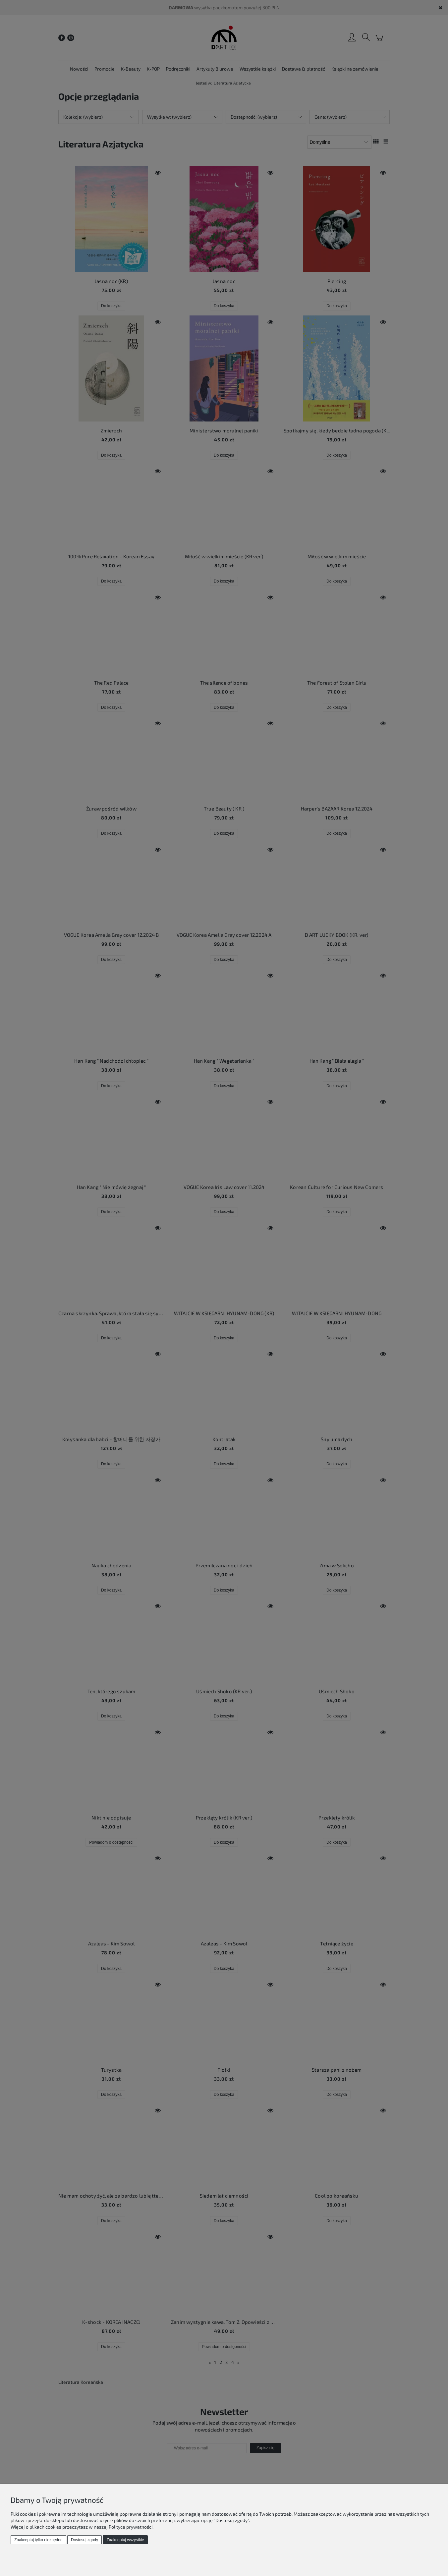  I want to click on Więcej o plikach cookies przeczytasz w naszej Polityce prywatności., so click(82, 2527).